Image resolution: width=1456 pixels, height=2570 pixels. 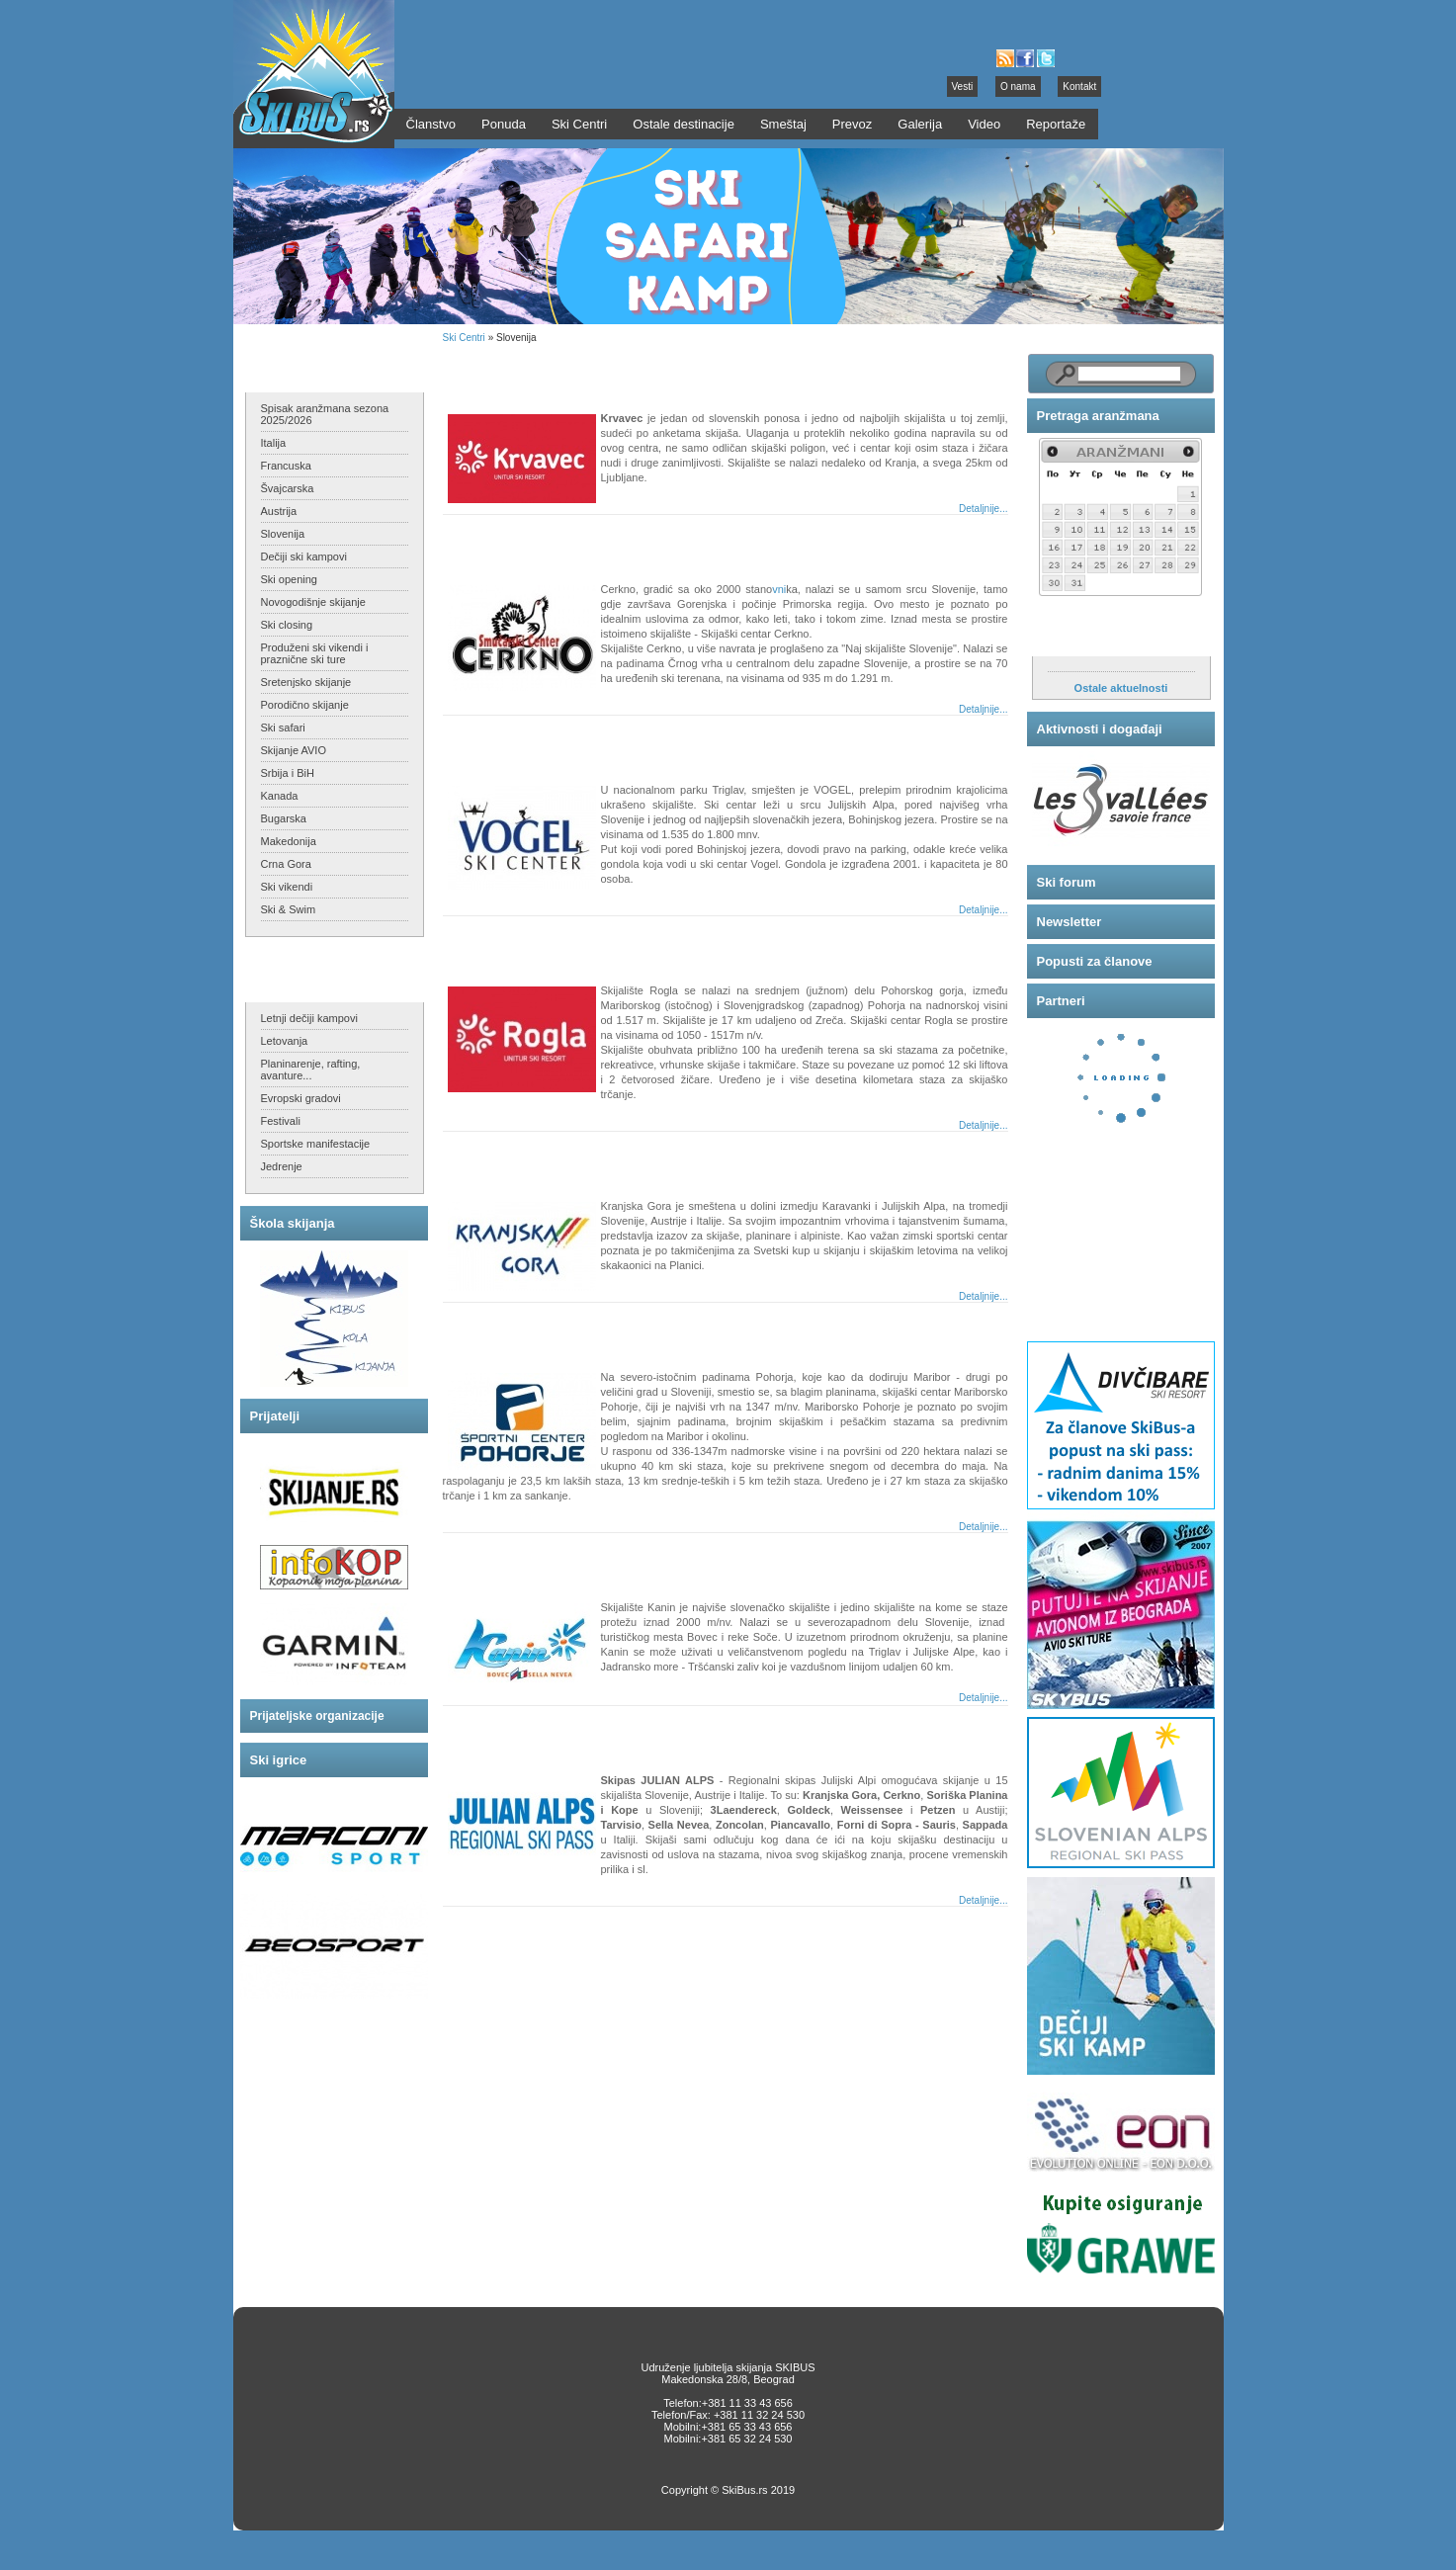 I want to click on Ski forum, so click(x=1066, y=882).